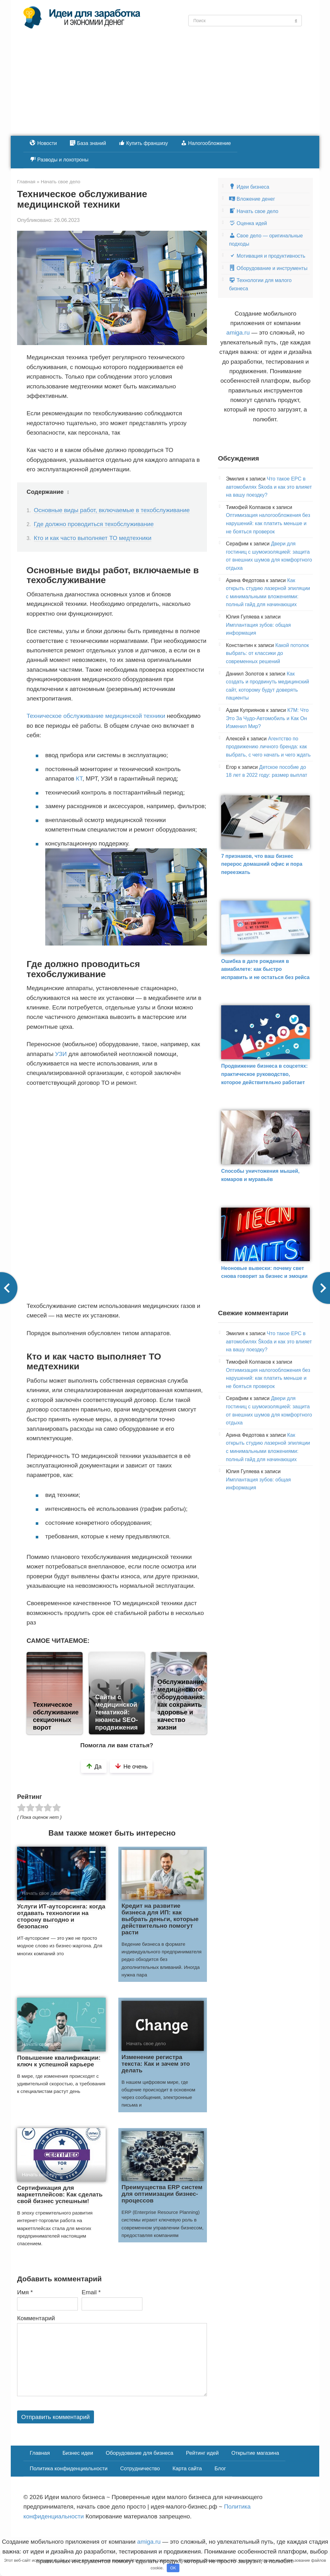  I want to click on Email, so click(91, 2292).